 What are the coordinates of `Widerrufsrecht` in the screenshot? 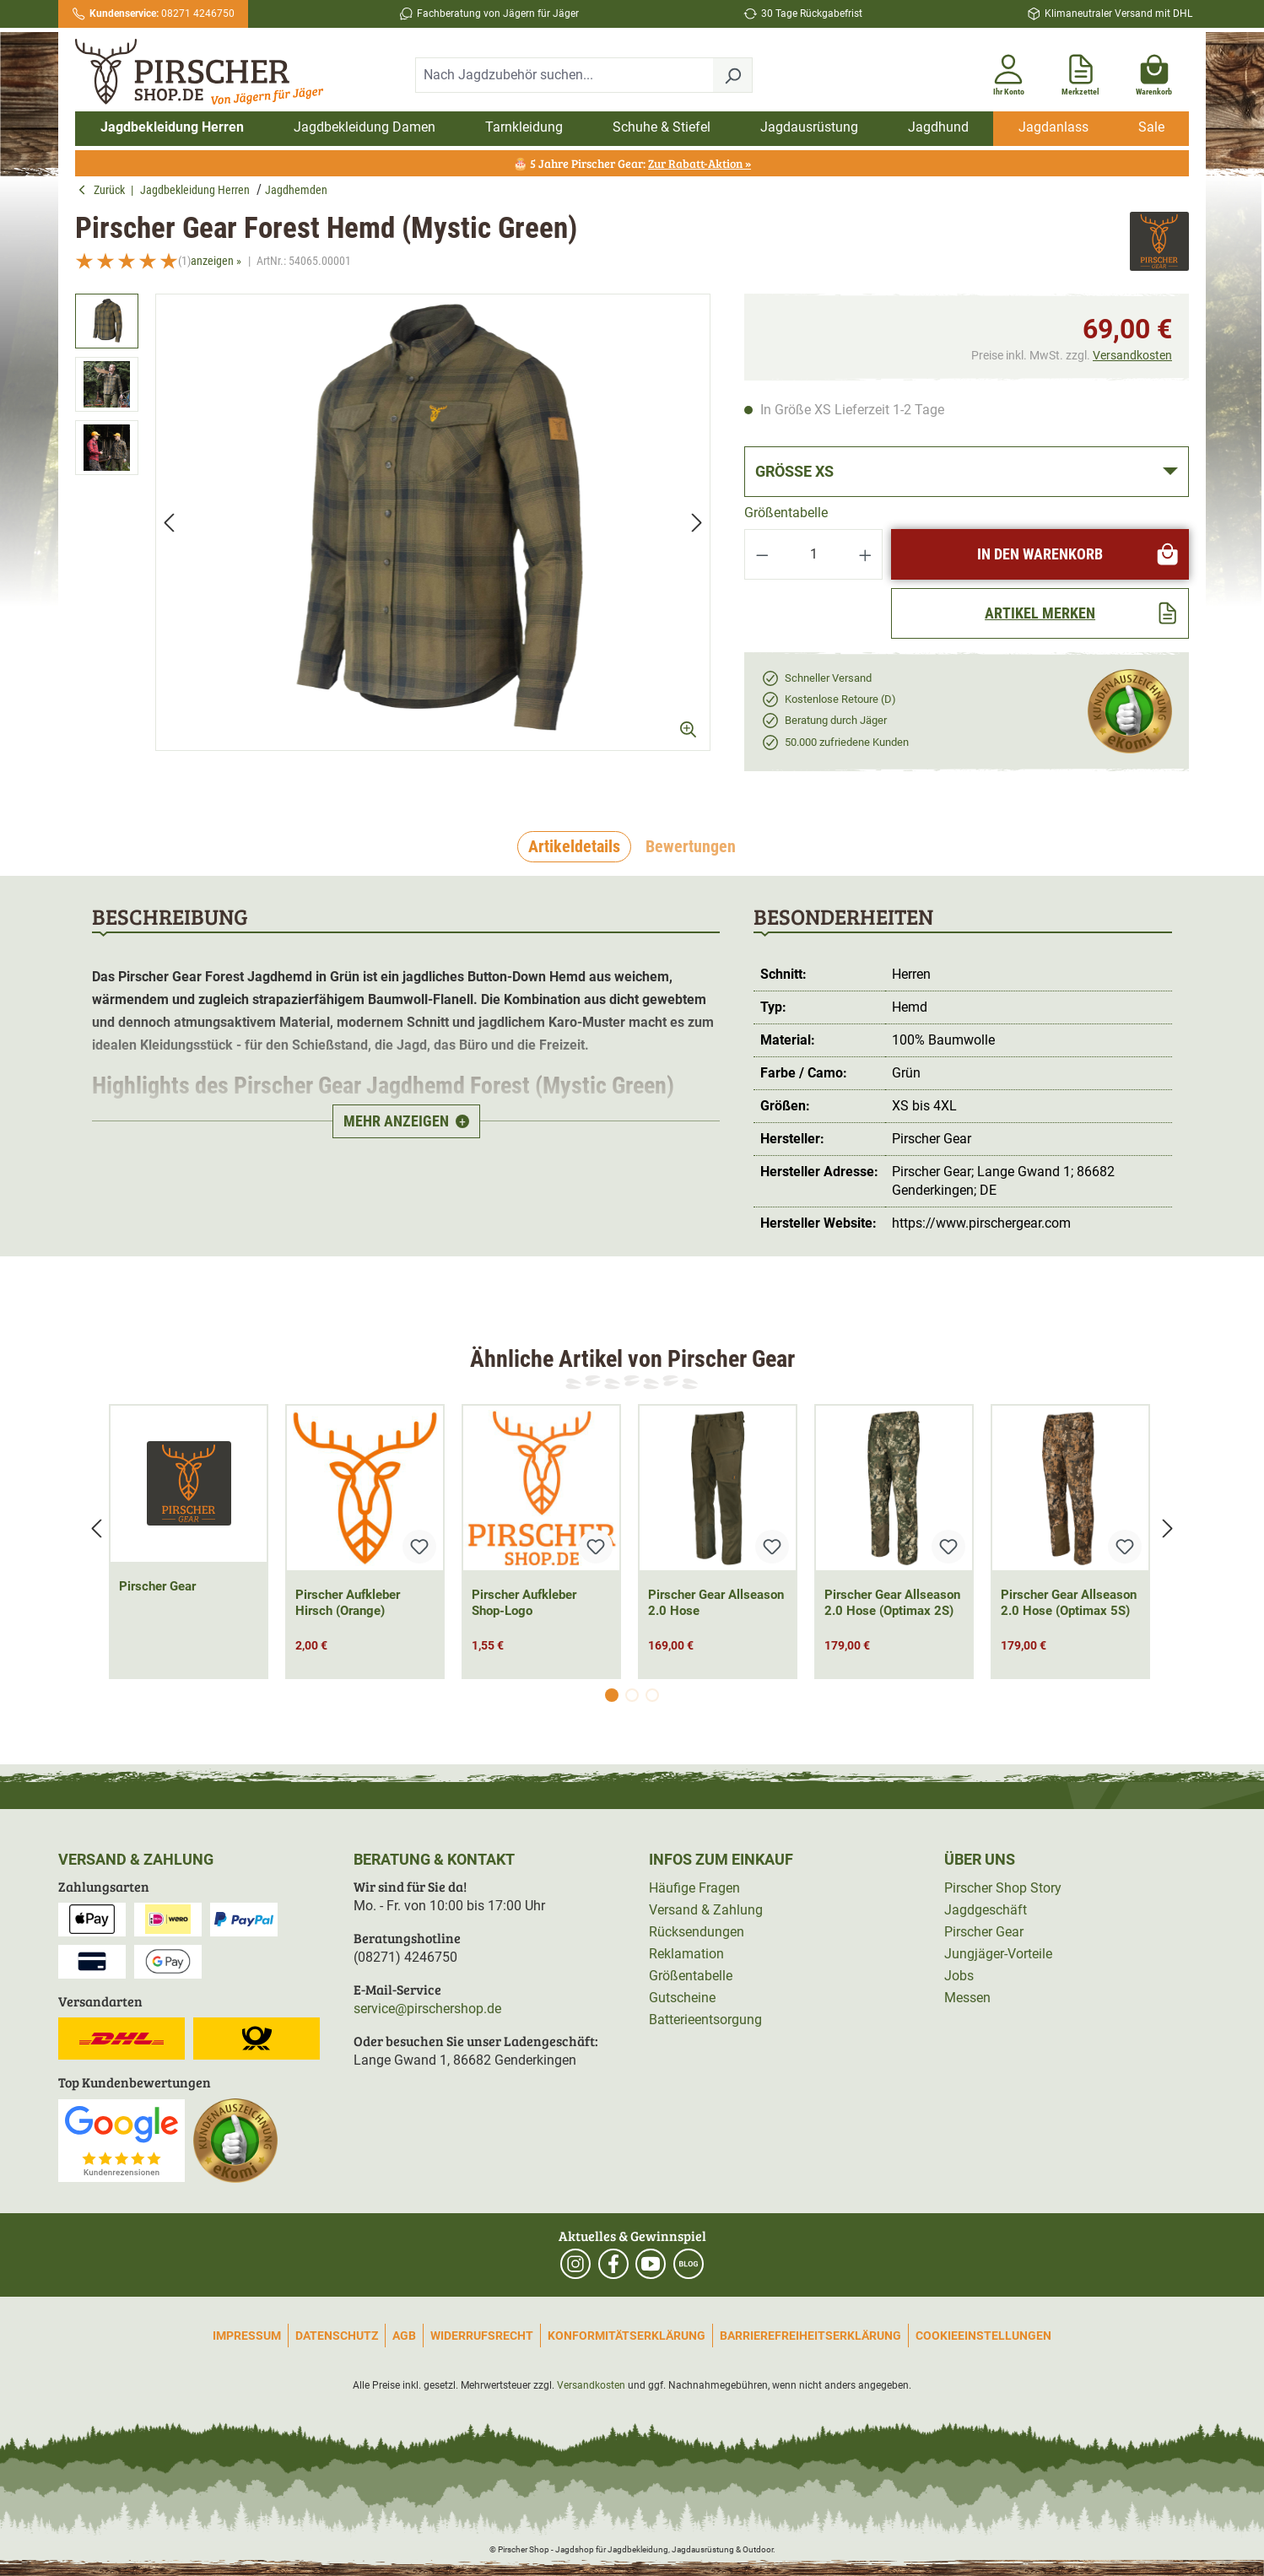 It's located at (481, 2335).